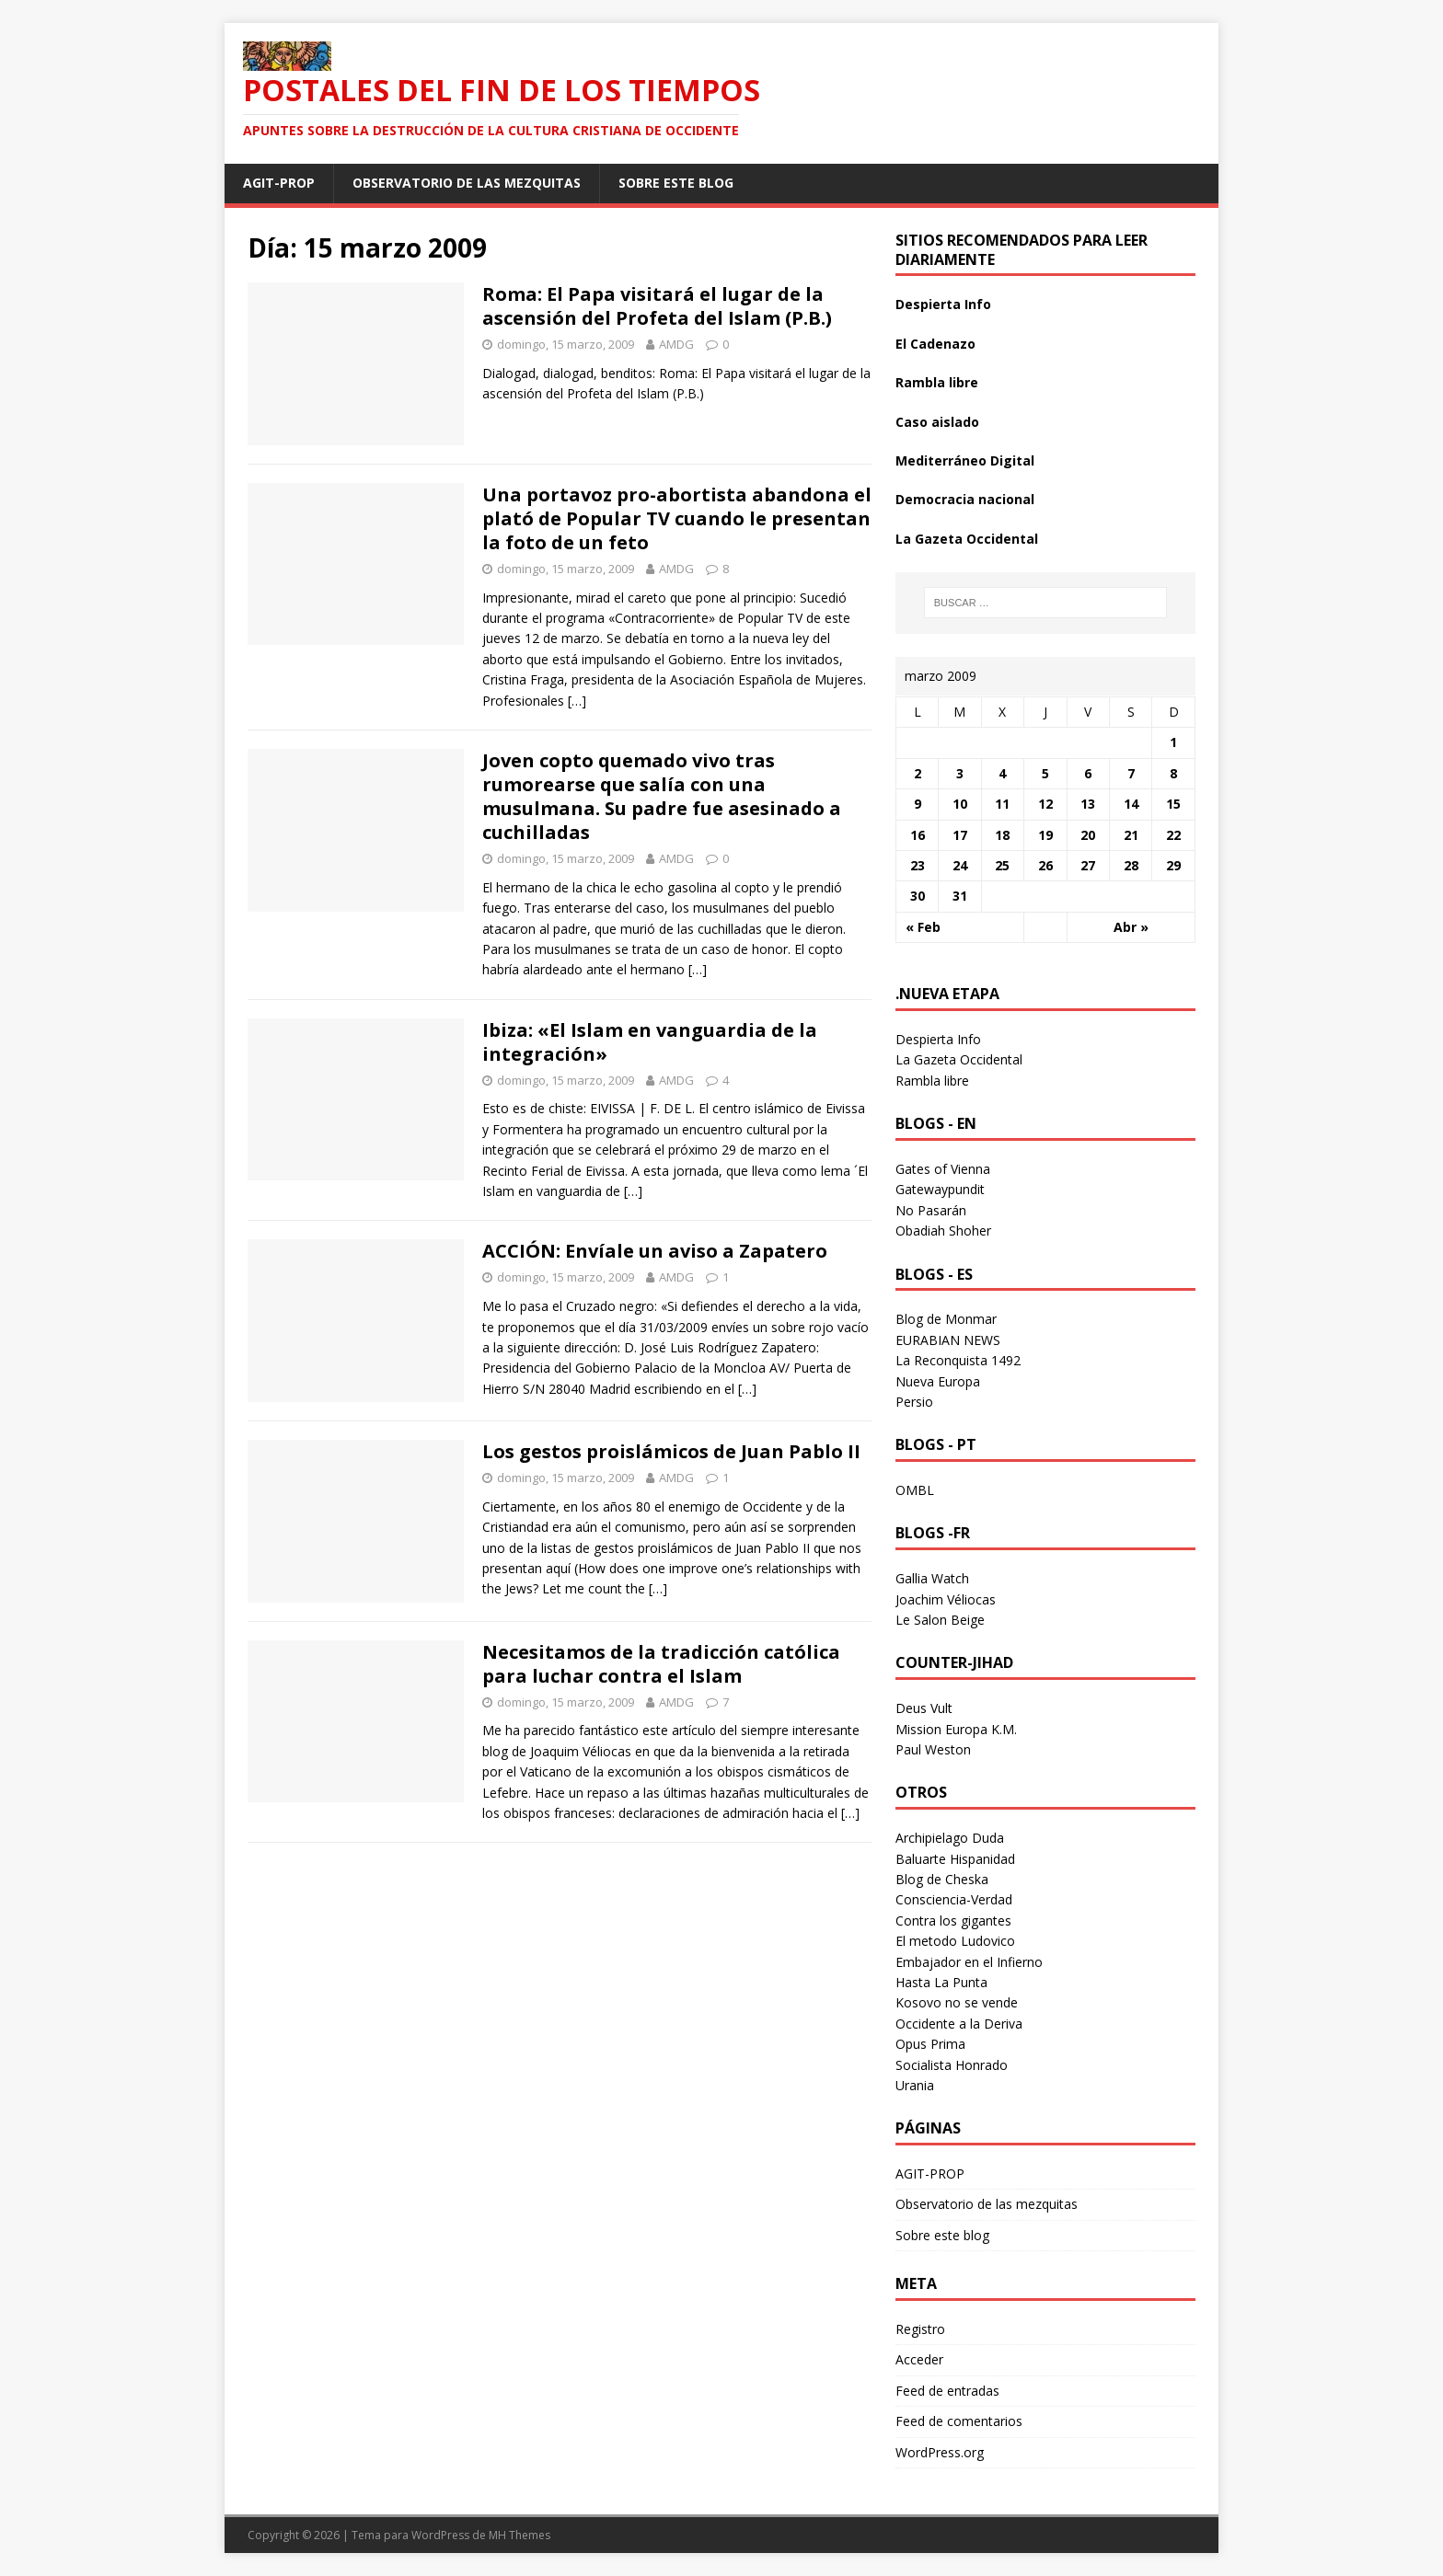 The width and height of the screenshot is (1443, 2576). Describe the element at coordinates (914, 1401) in the screenshot. I see `Persio` at that location.